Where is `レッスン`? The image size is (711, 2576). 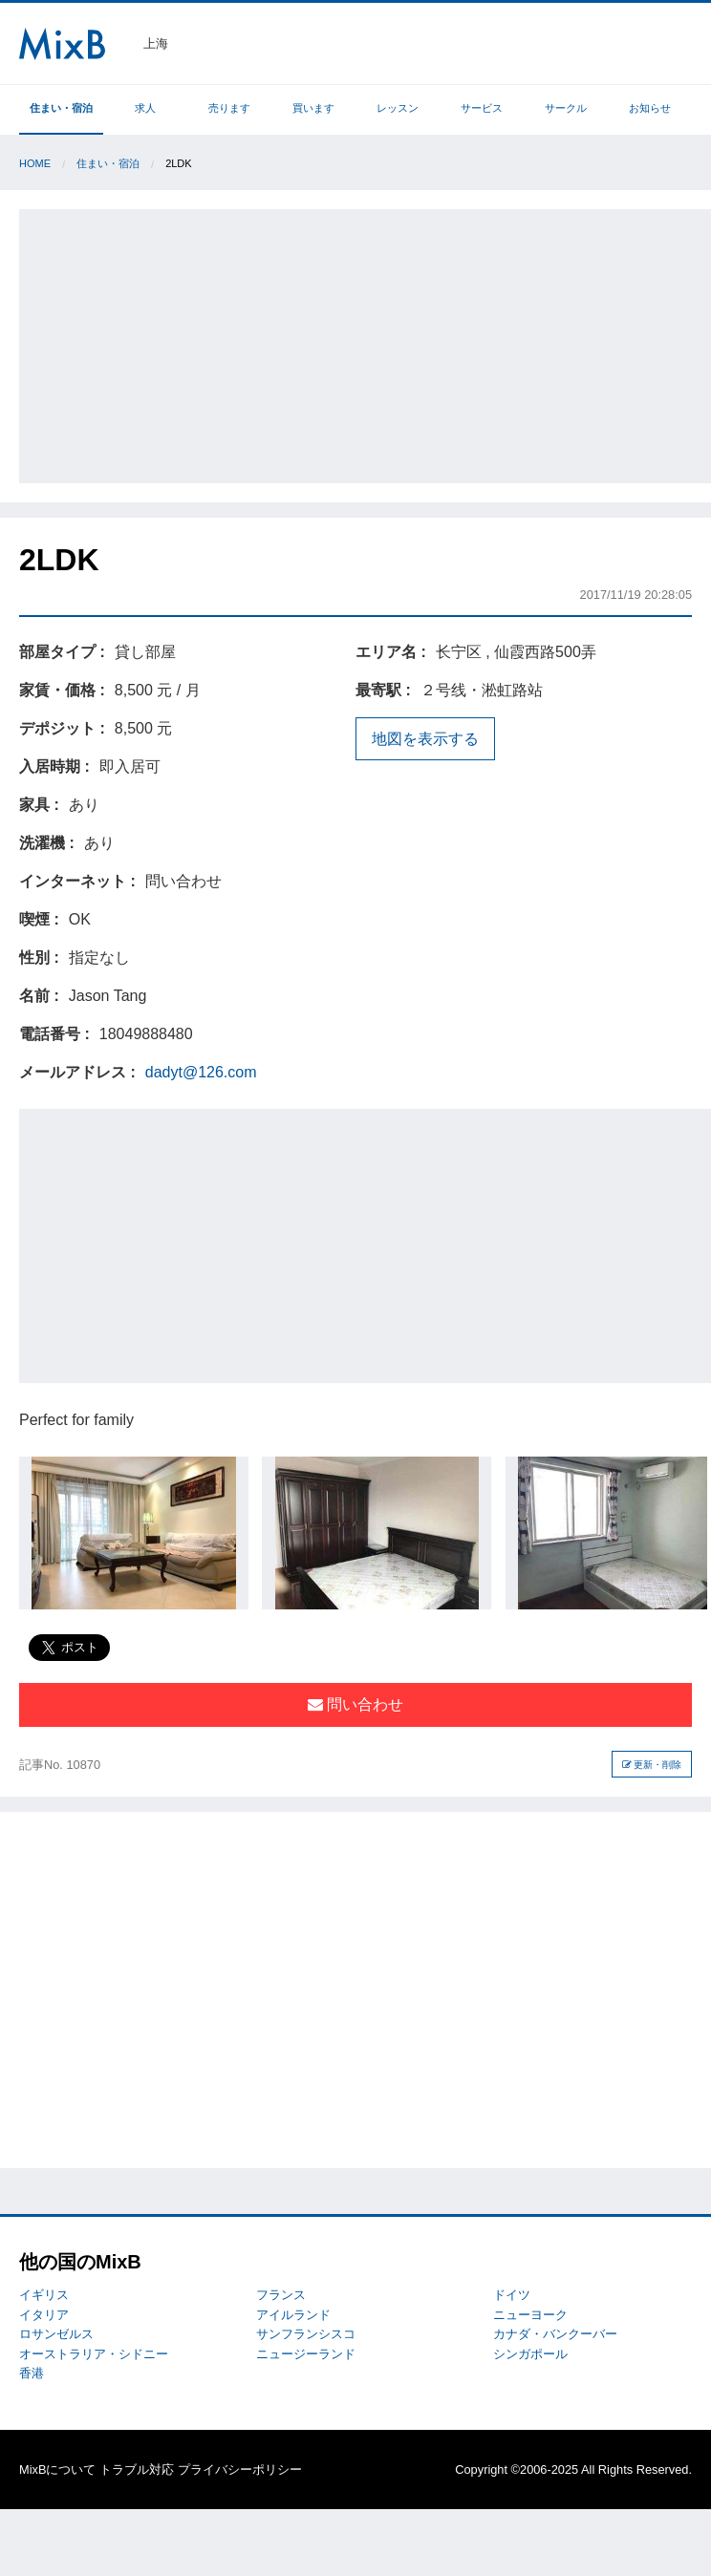 レッスン is located at coordinates (398, 108).